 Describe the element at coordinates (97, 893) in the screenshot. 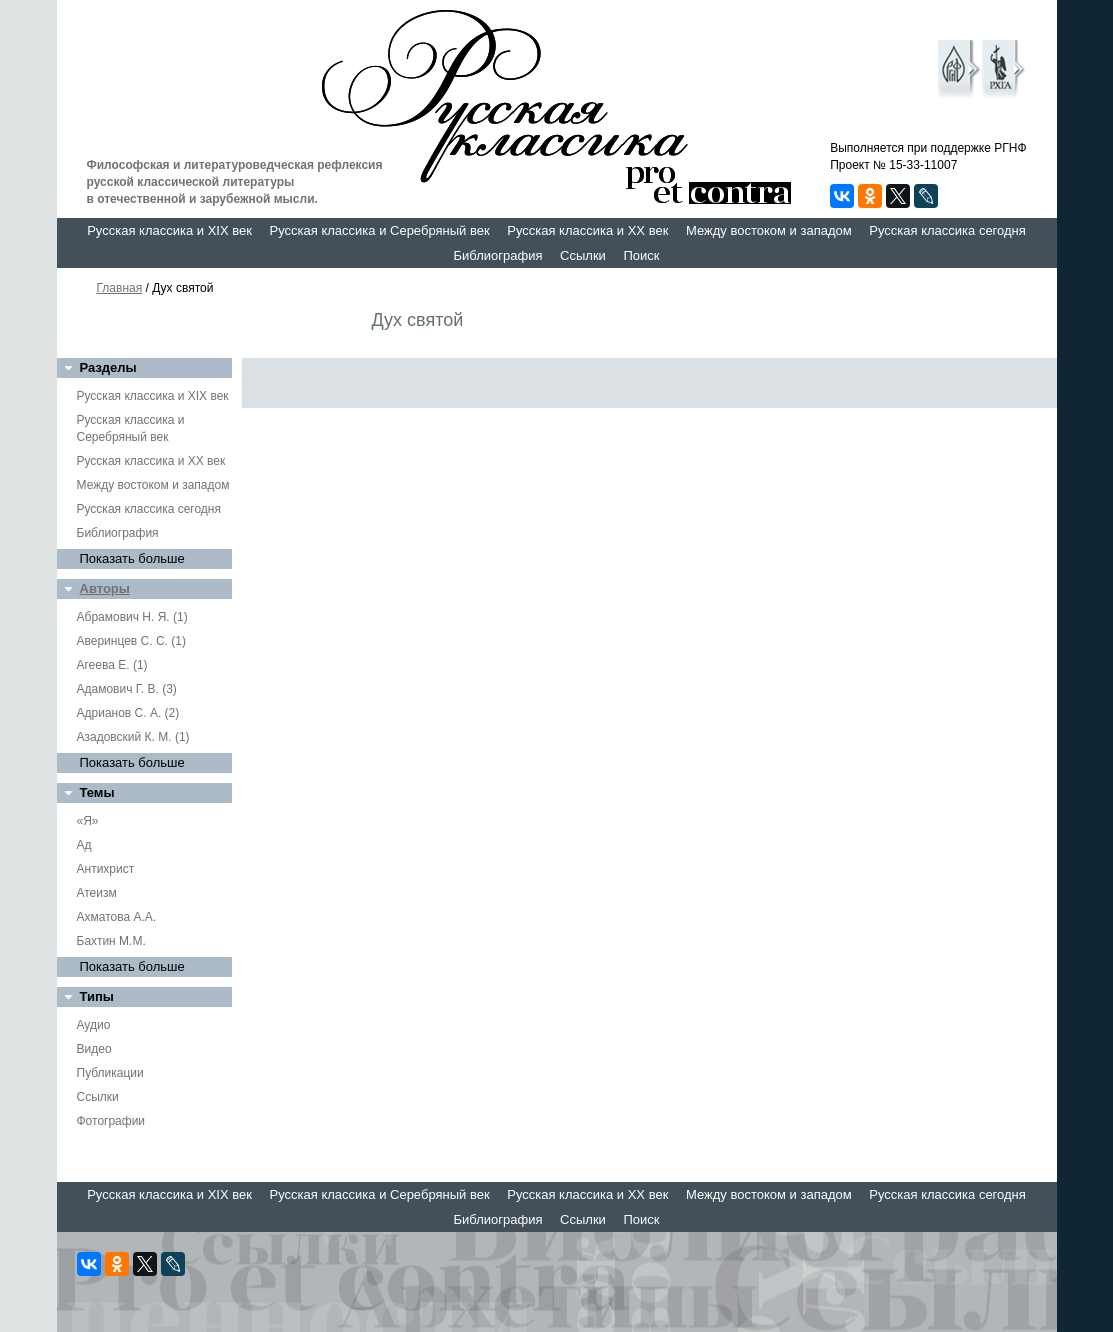

I see `Атеизм` at that location.